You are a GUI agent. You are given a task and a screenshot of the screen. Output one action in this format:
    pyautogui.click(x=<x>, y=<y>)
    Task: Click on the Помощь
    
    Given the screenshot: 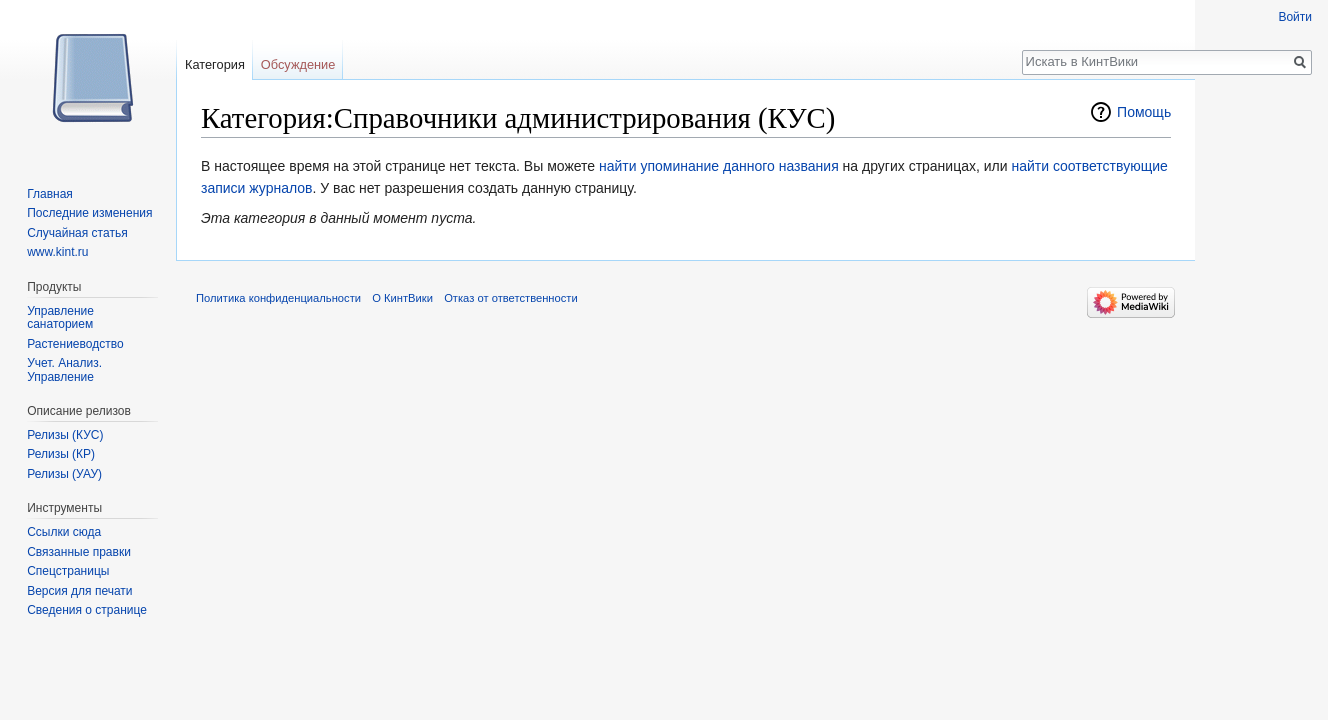 What is the action you would take?
    pyautogui.click(x=1144, y=112)
    